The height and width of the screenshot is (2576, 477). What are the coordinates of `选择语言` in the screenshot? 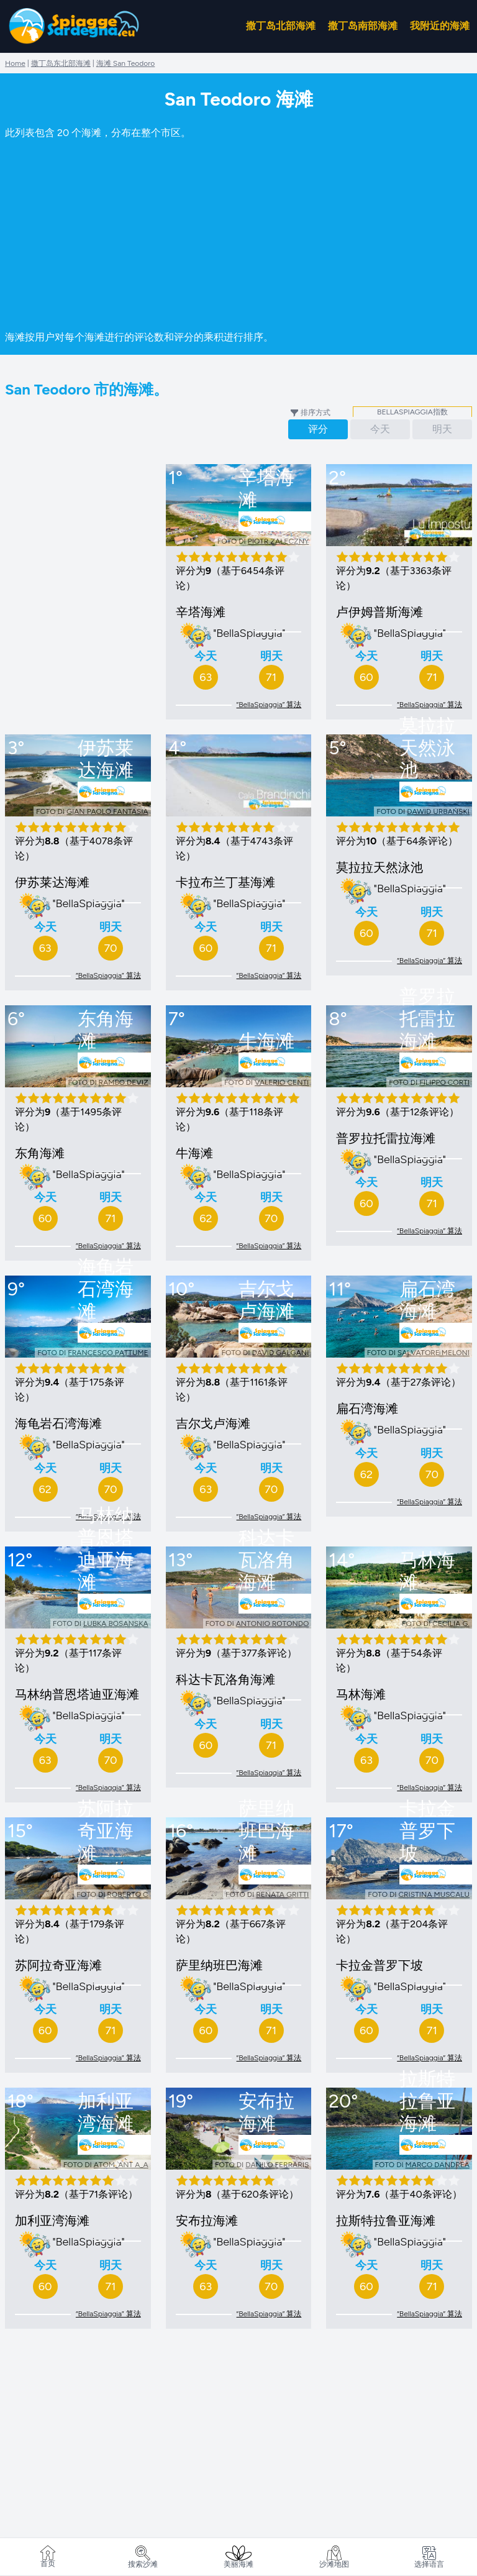 It's located at (429, 2557).